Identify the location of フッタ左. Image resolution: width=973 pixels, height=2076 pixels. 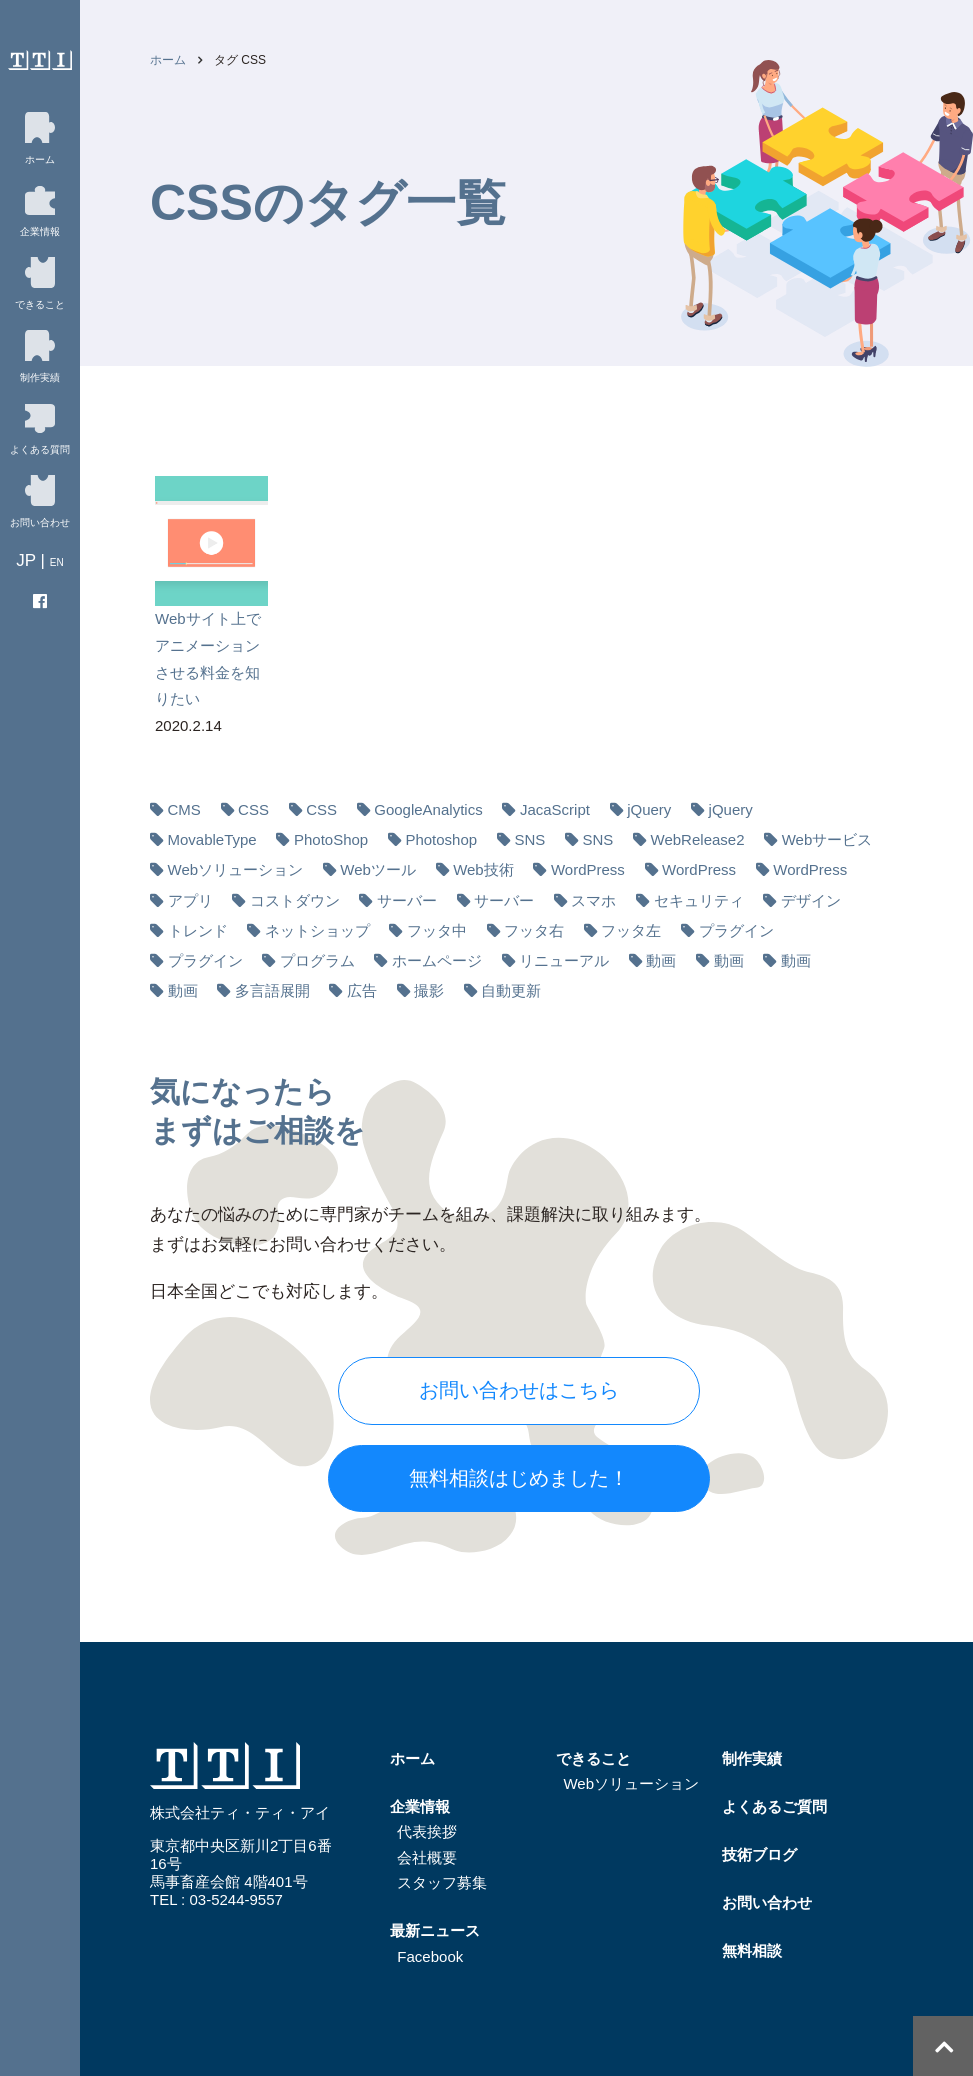
(631, 930).